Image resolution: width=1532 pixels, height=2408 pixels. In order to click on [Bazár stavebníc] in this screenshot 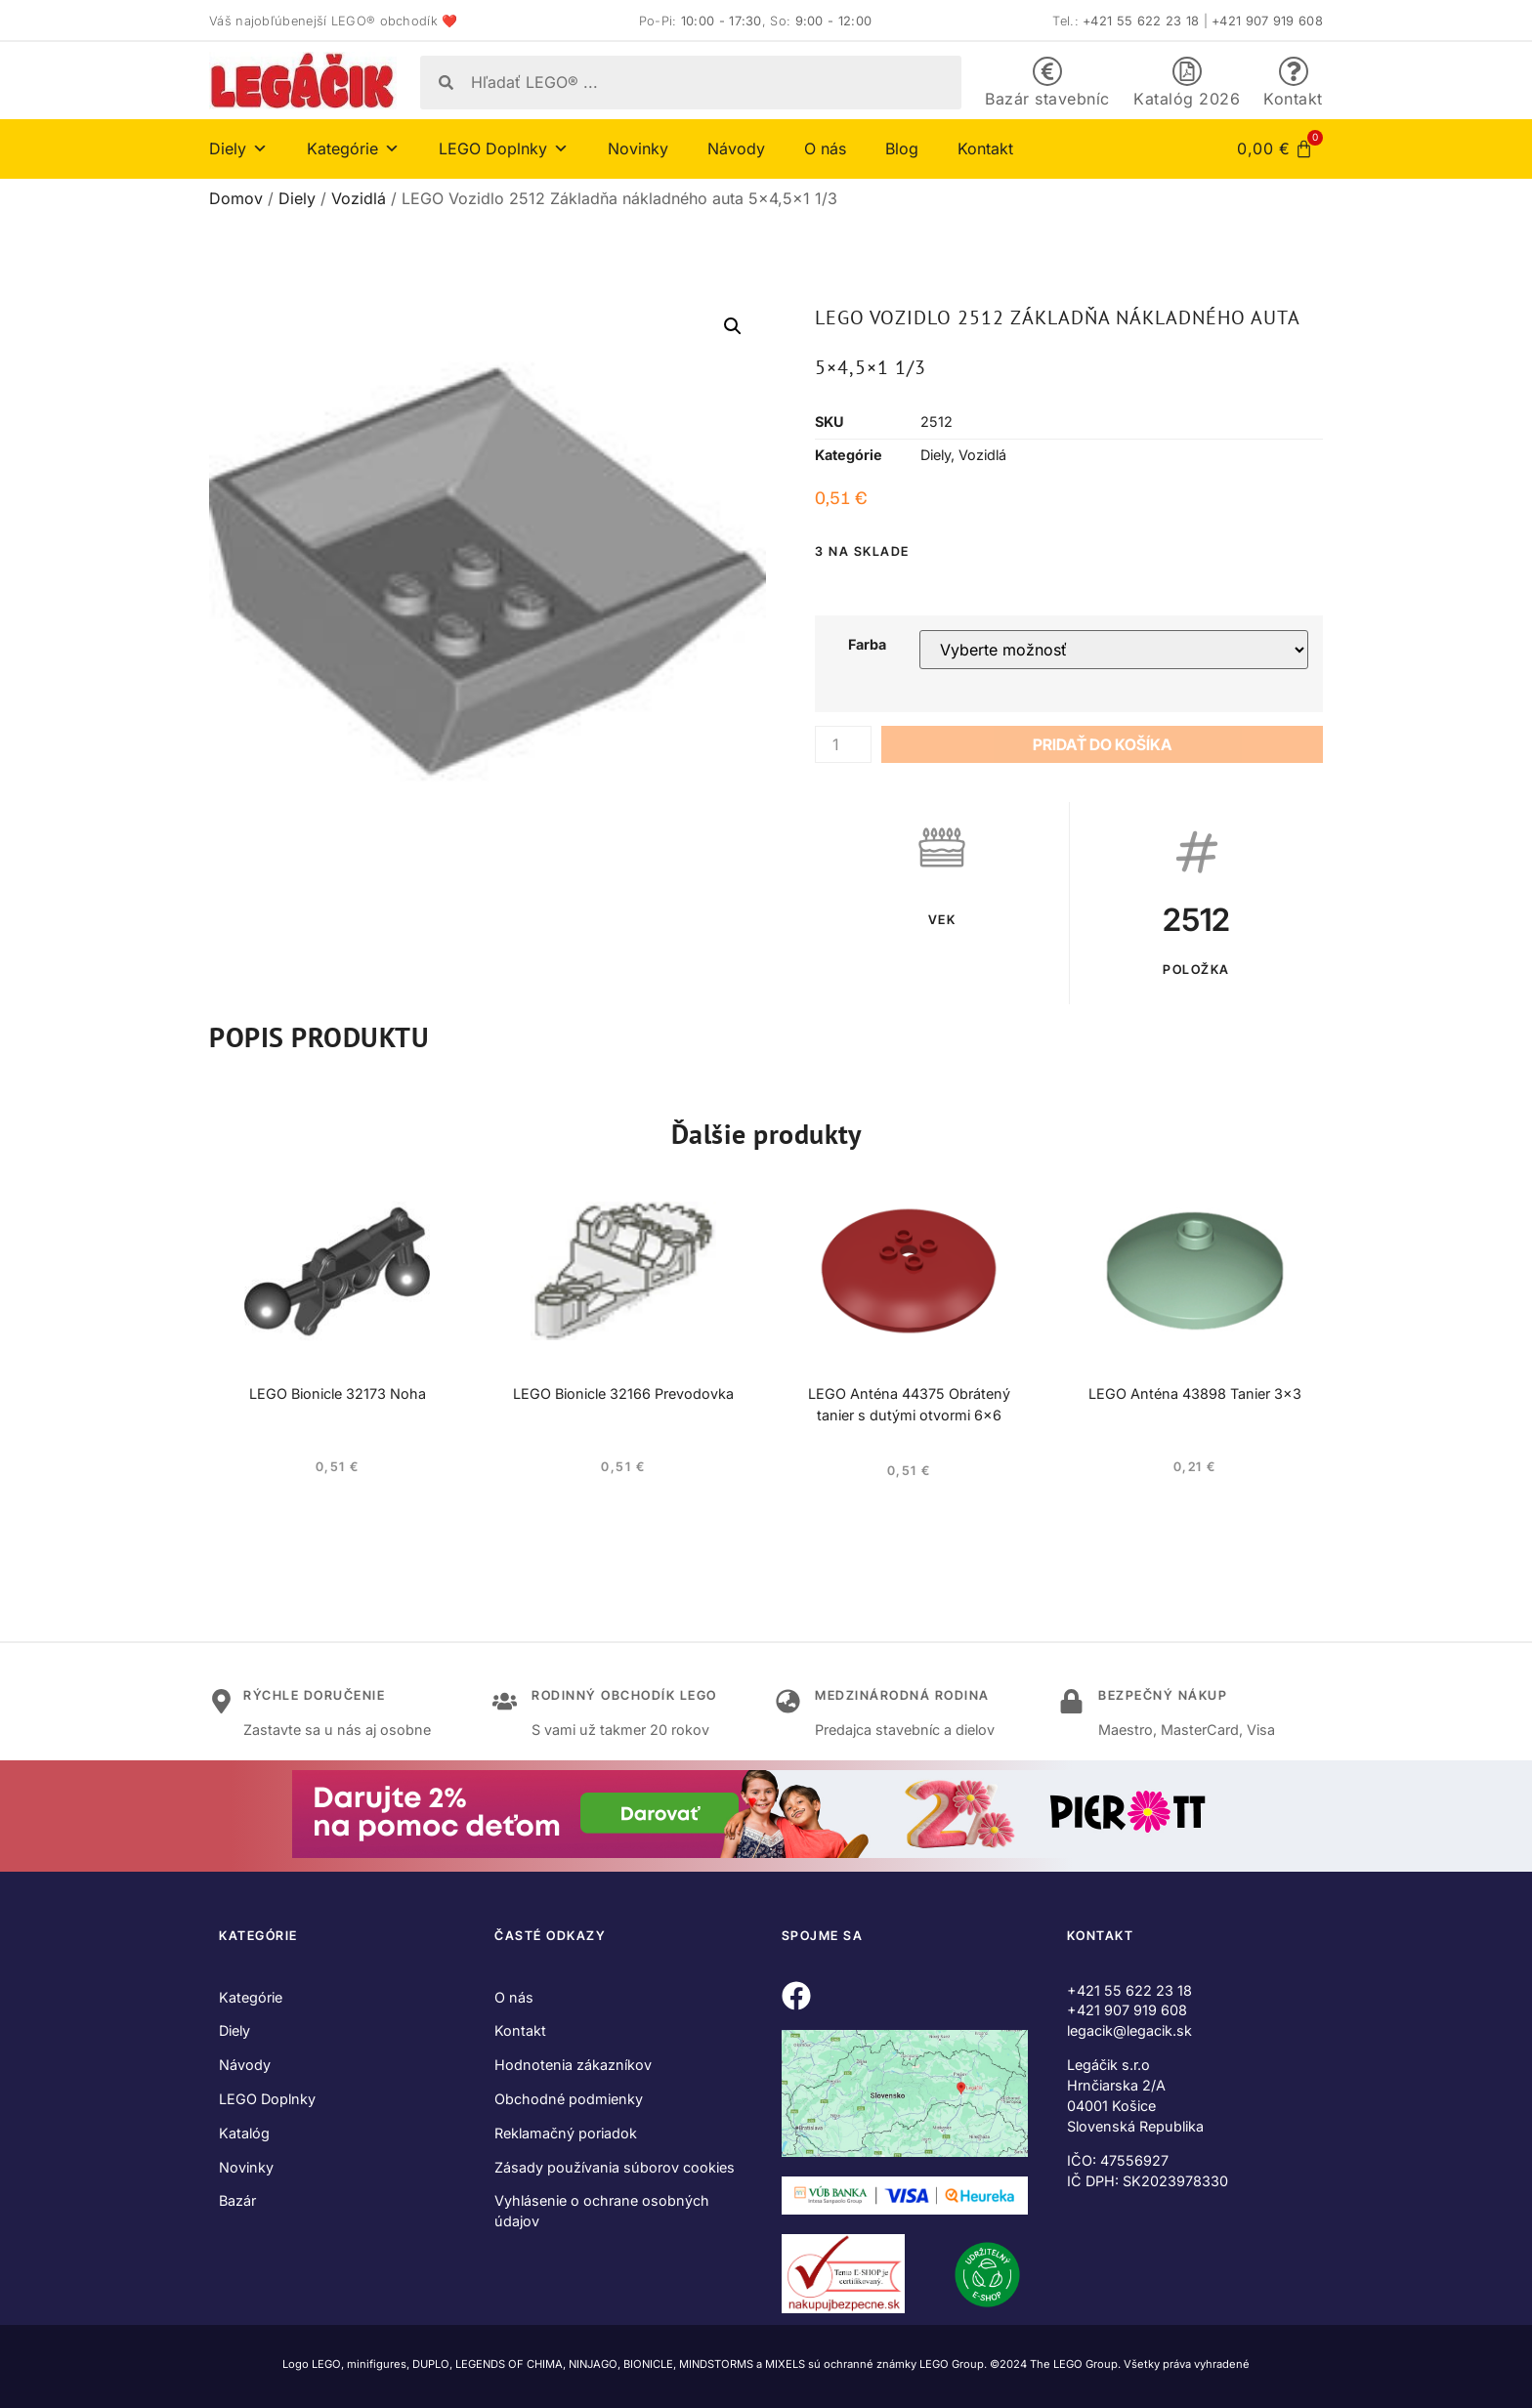, I will do `click(1047, 71)`.